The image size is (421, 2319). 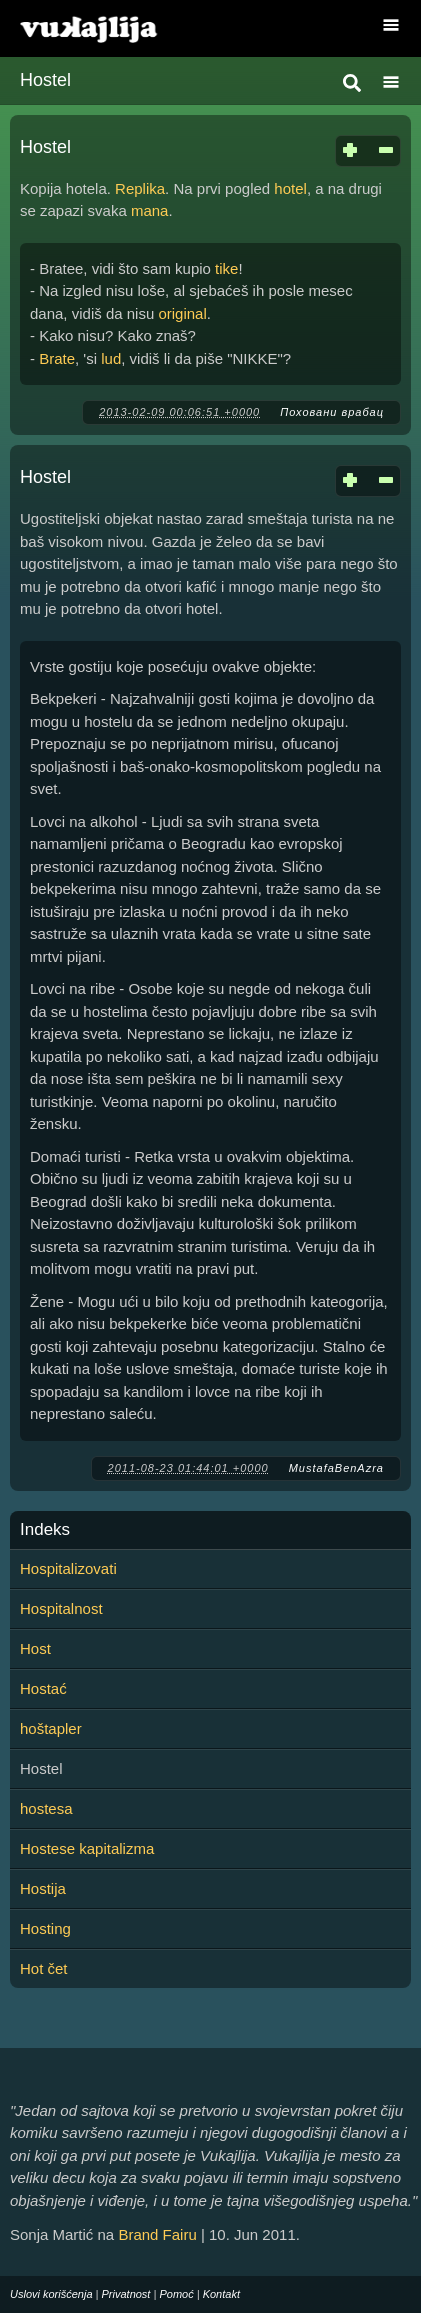 What do you see at coordinates (45, 1928) in the screenshot?
I see `Hosting` at bounding box center [45, 1928].